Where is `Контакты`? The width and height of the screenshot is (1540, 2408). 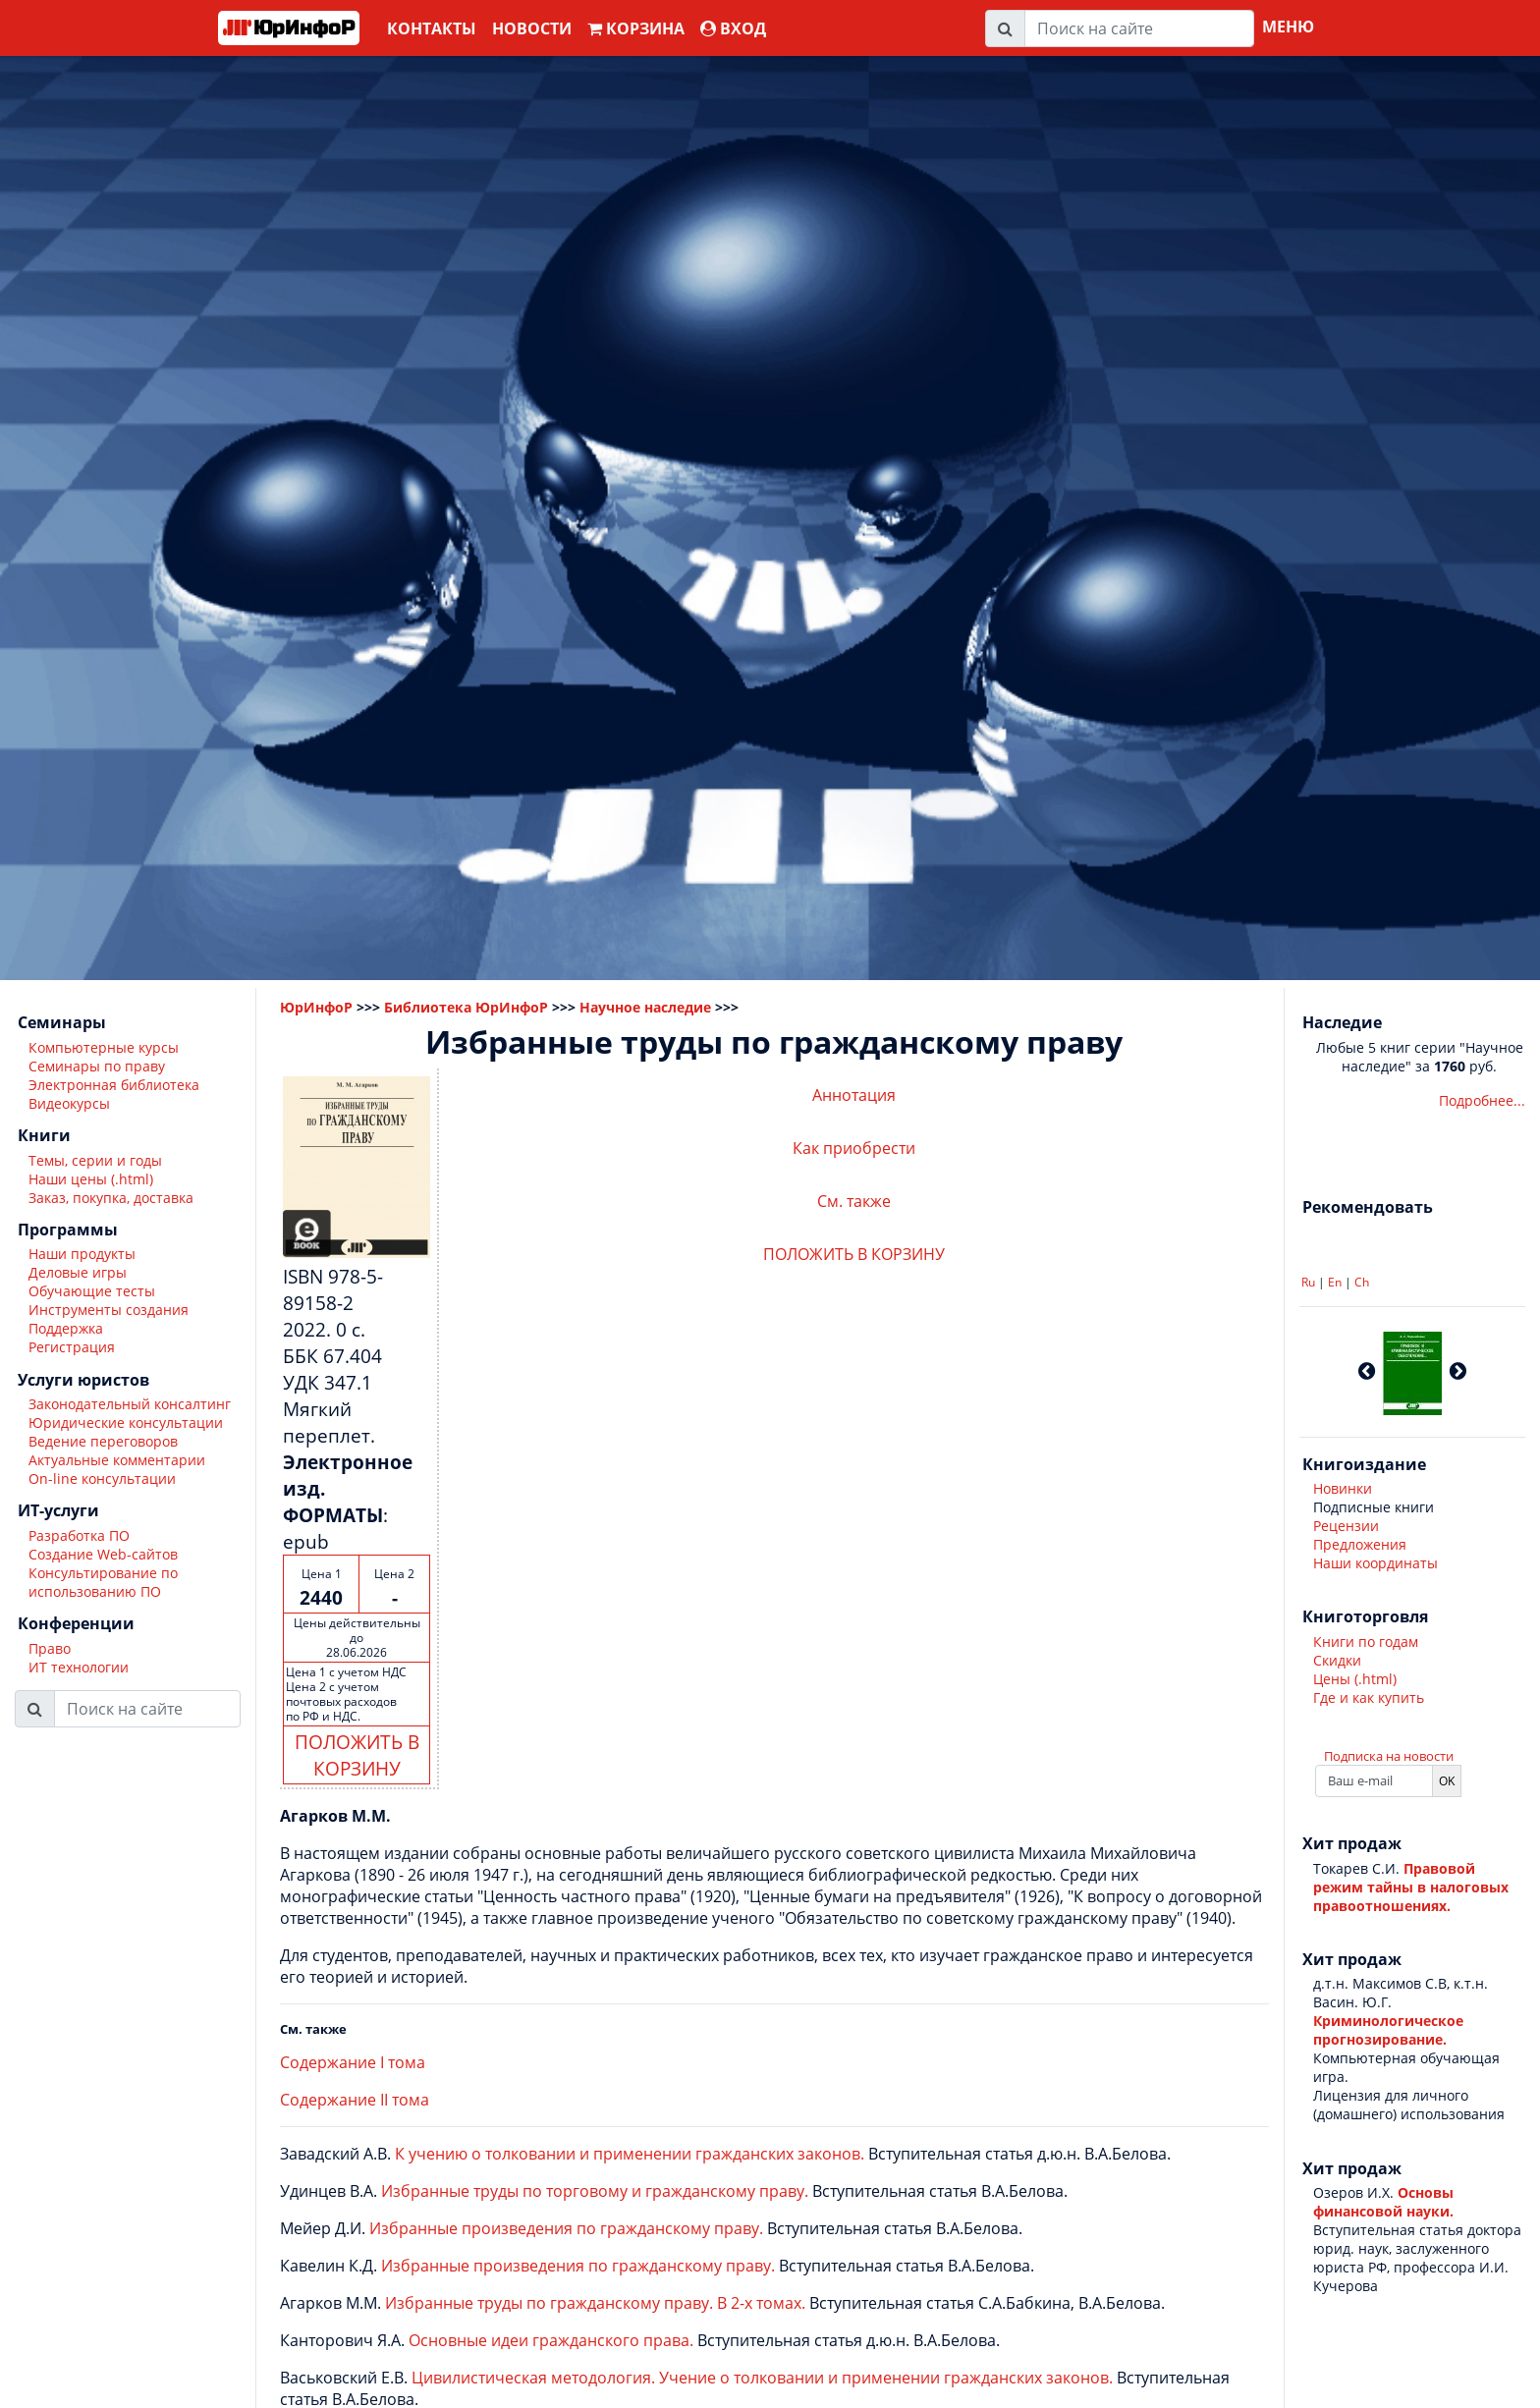
Контакты is located at coordinates (431, 28).